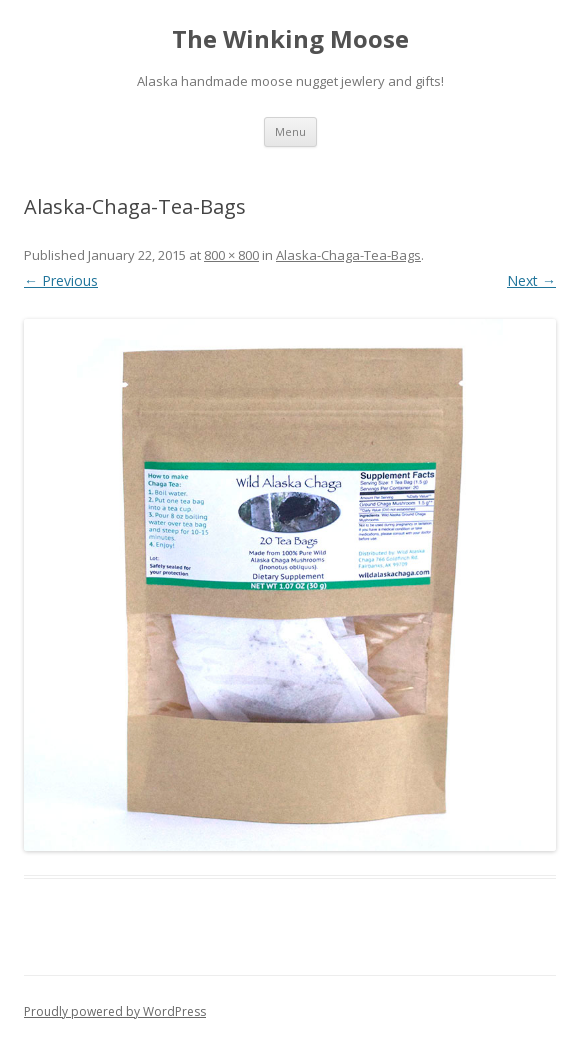 The image size is (580, 1048). I want to click on Alaska-Chaga-Tea-Bags, so click(348, 255).